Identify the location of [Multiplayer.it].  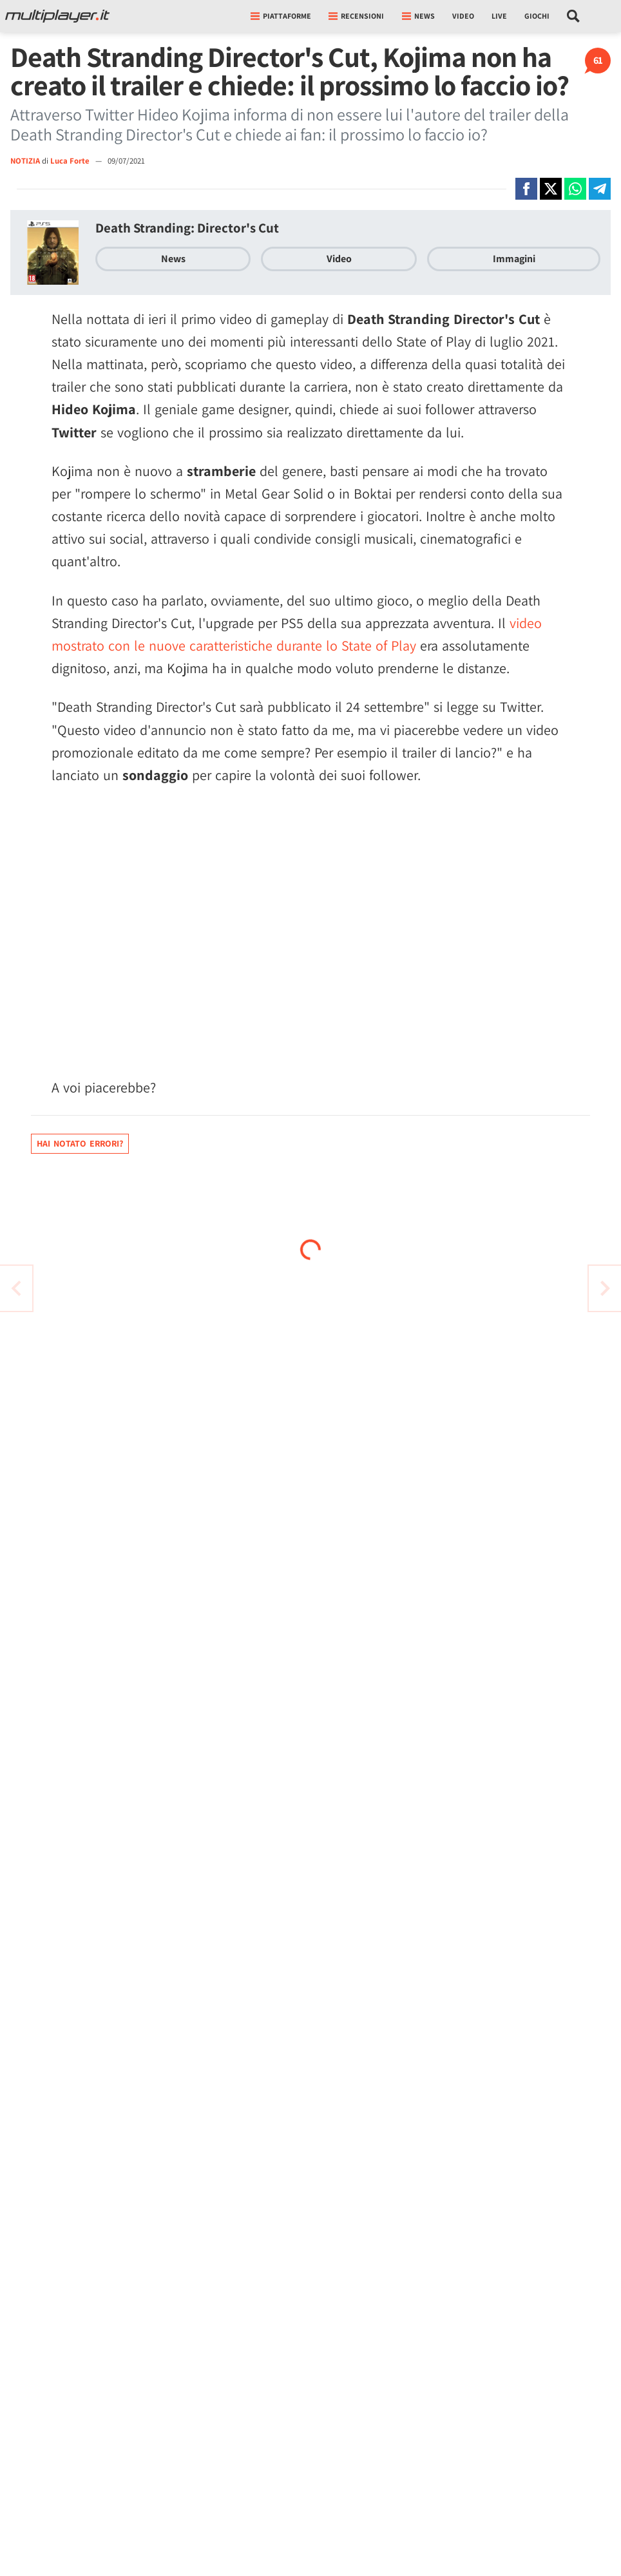
(57, 16).